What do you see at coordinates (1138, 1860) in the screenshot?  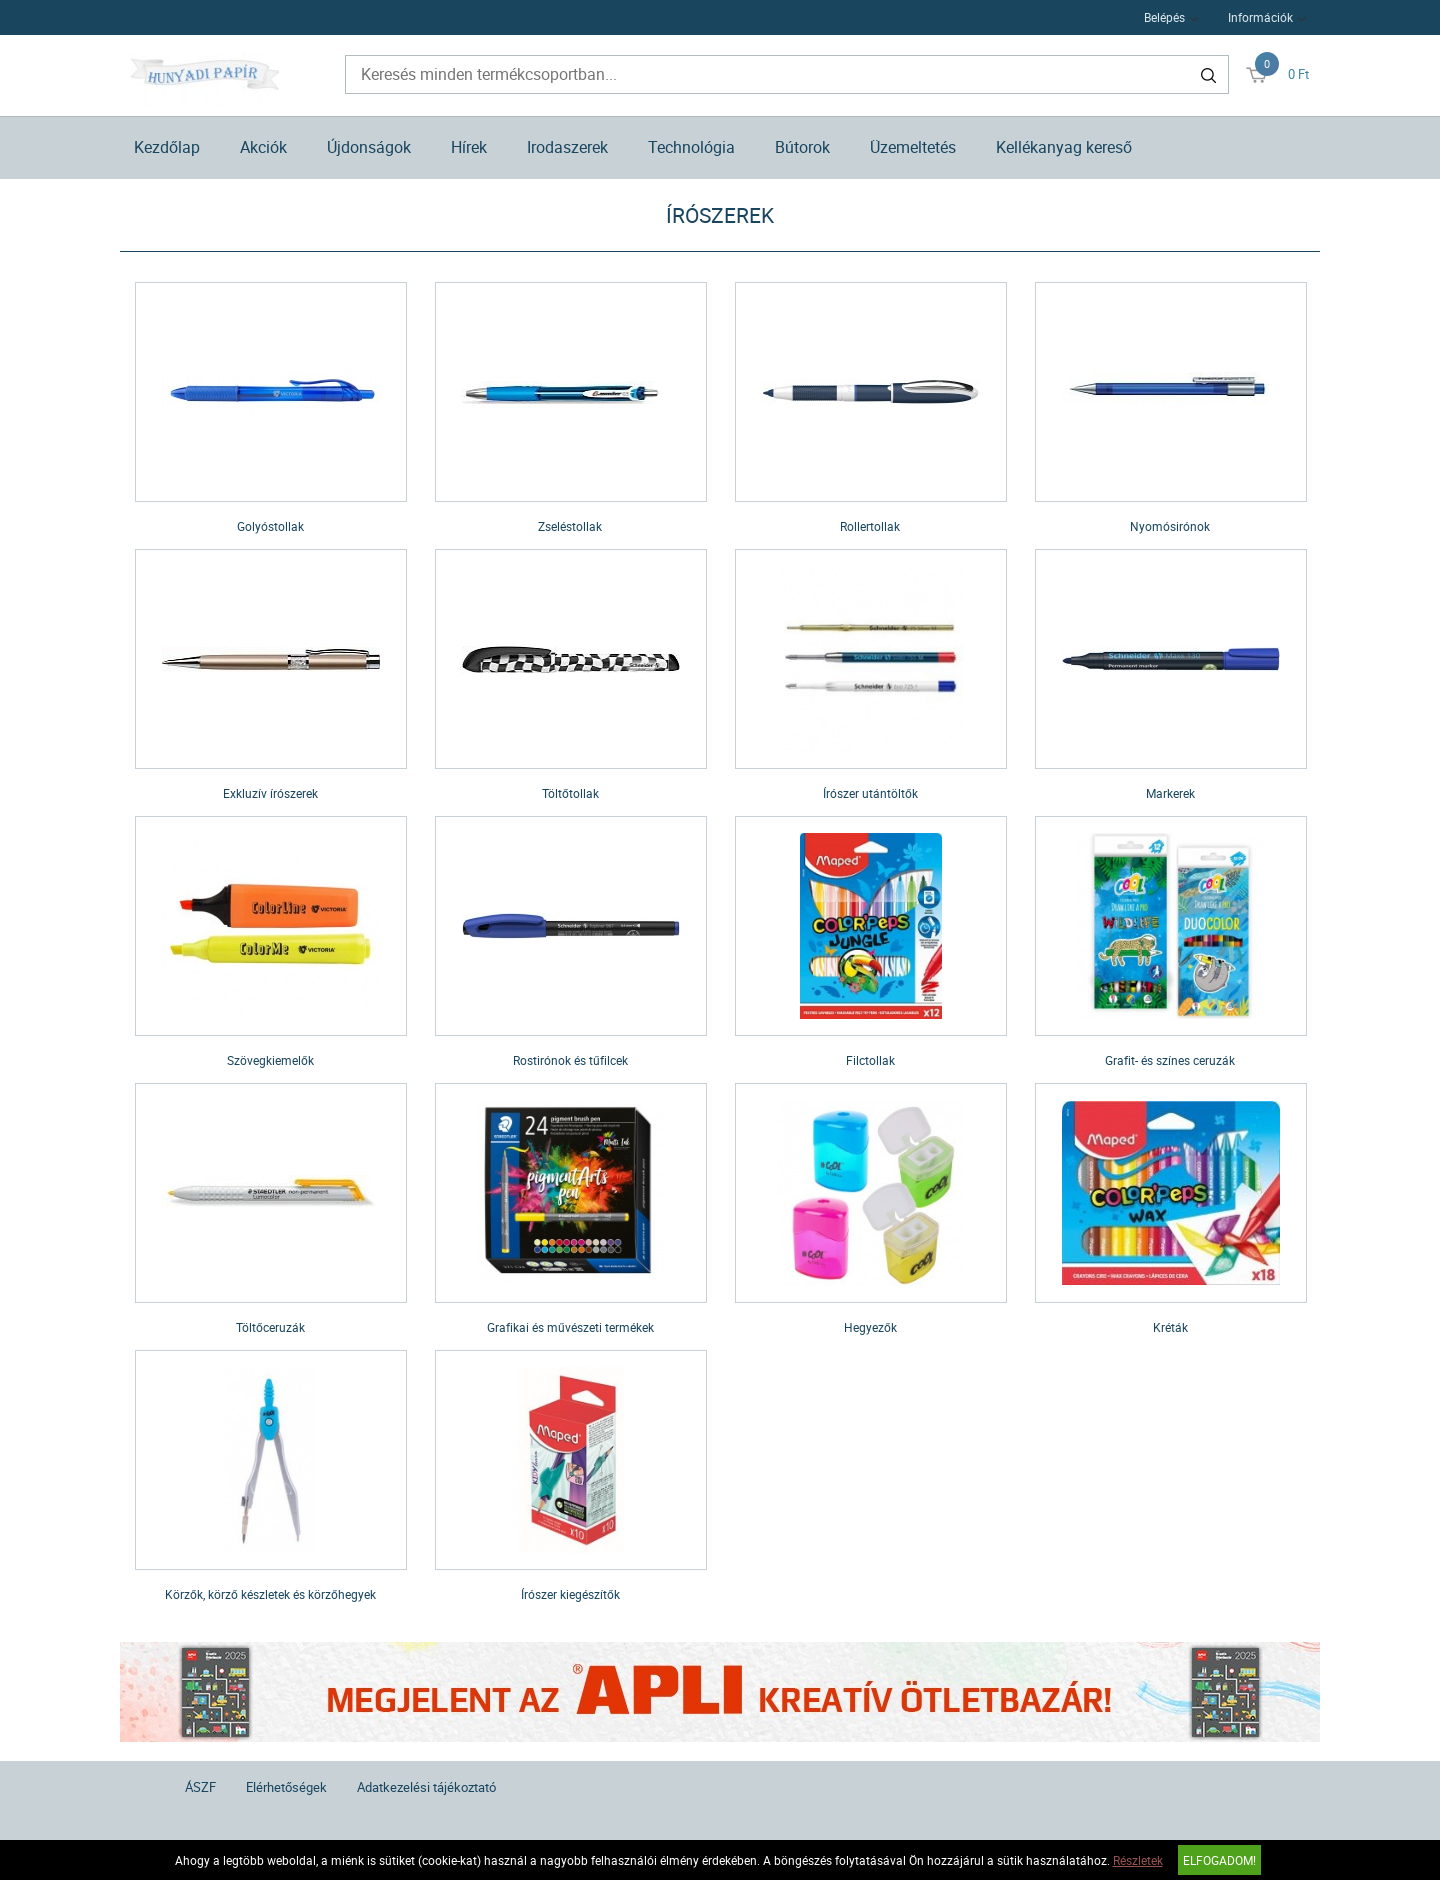 I see `Részletek` at bounding box center [1138, 1860].